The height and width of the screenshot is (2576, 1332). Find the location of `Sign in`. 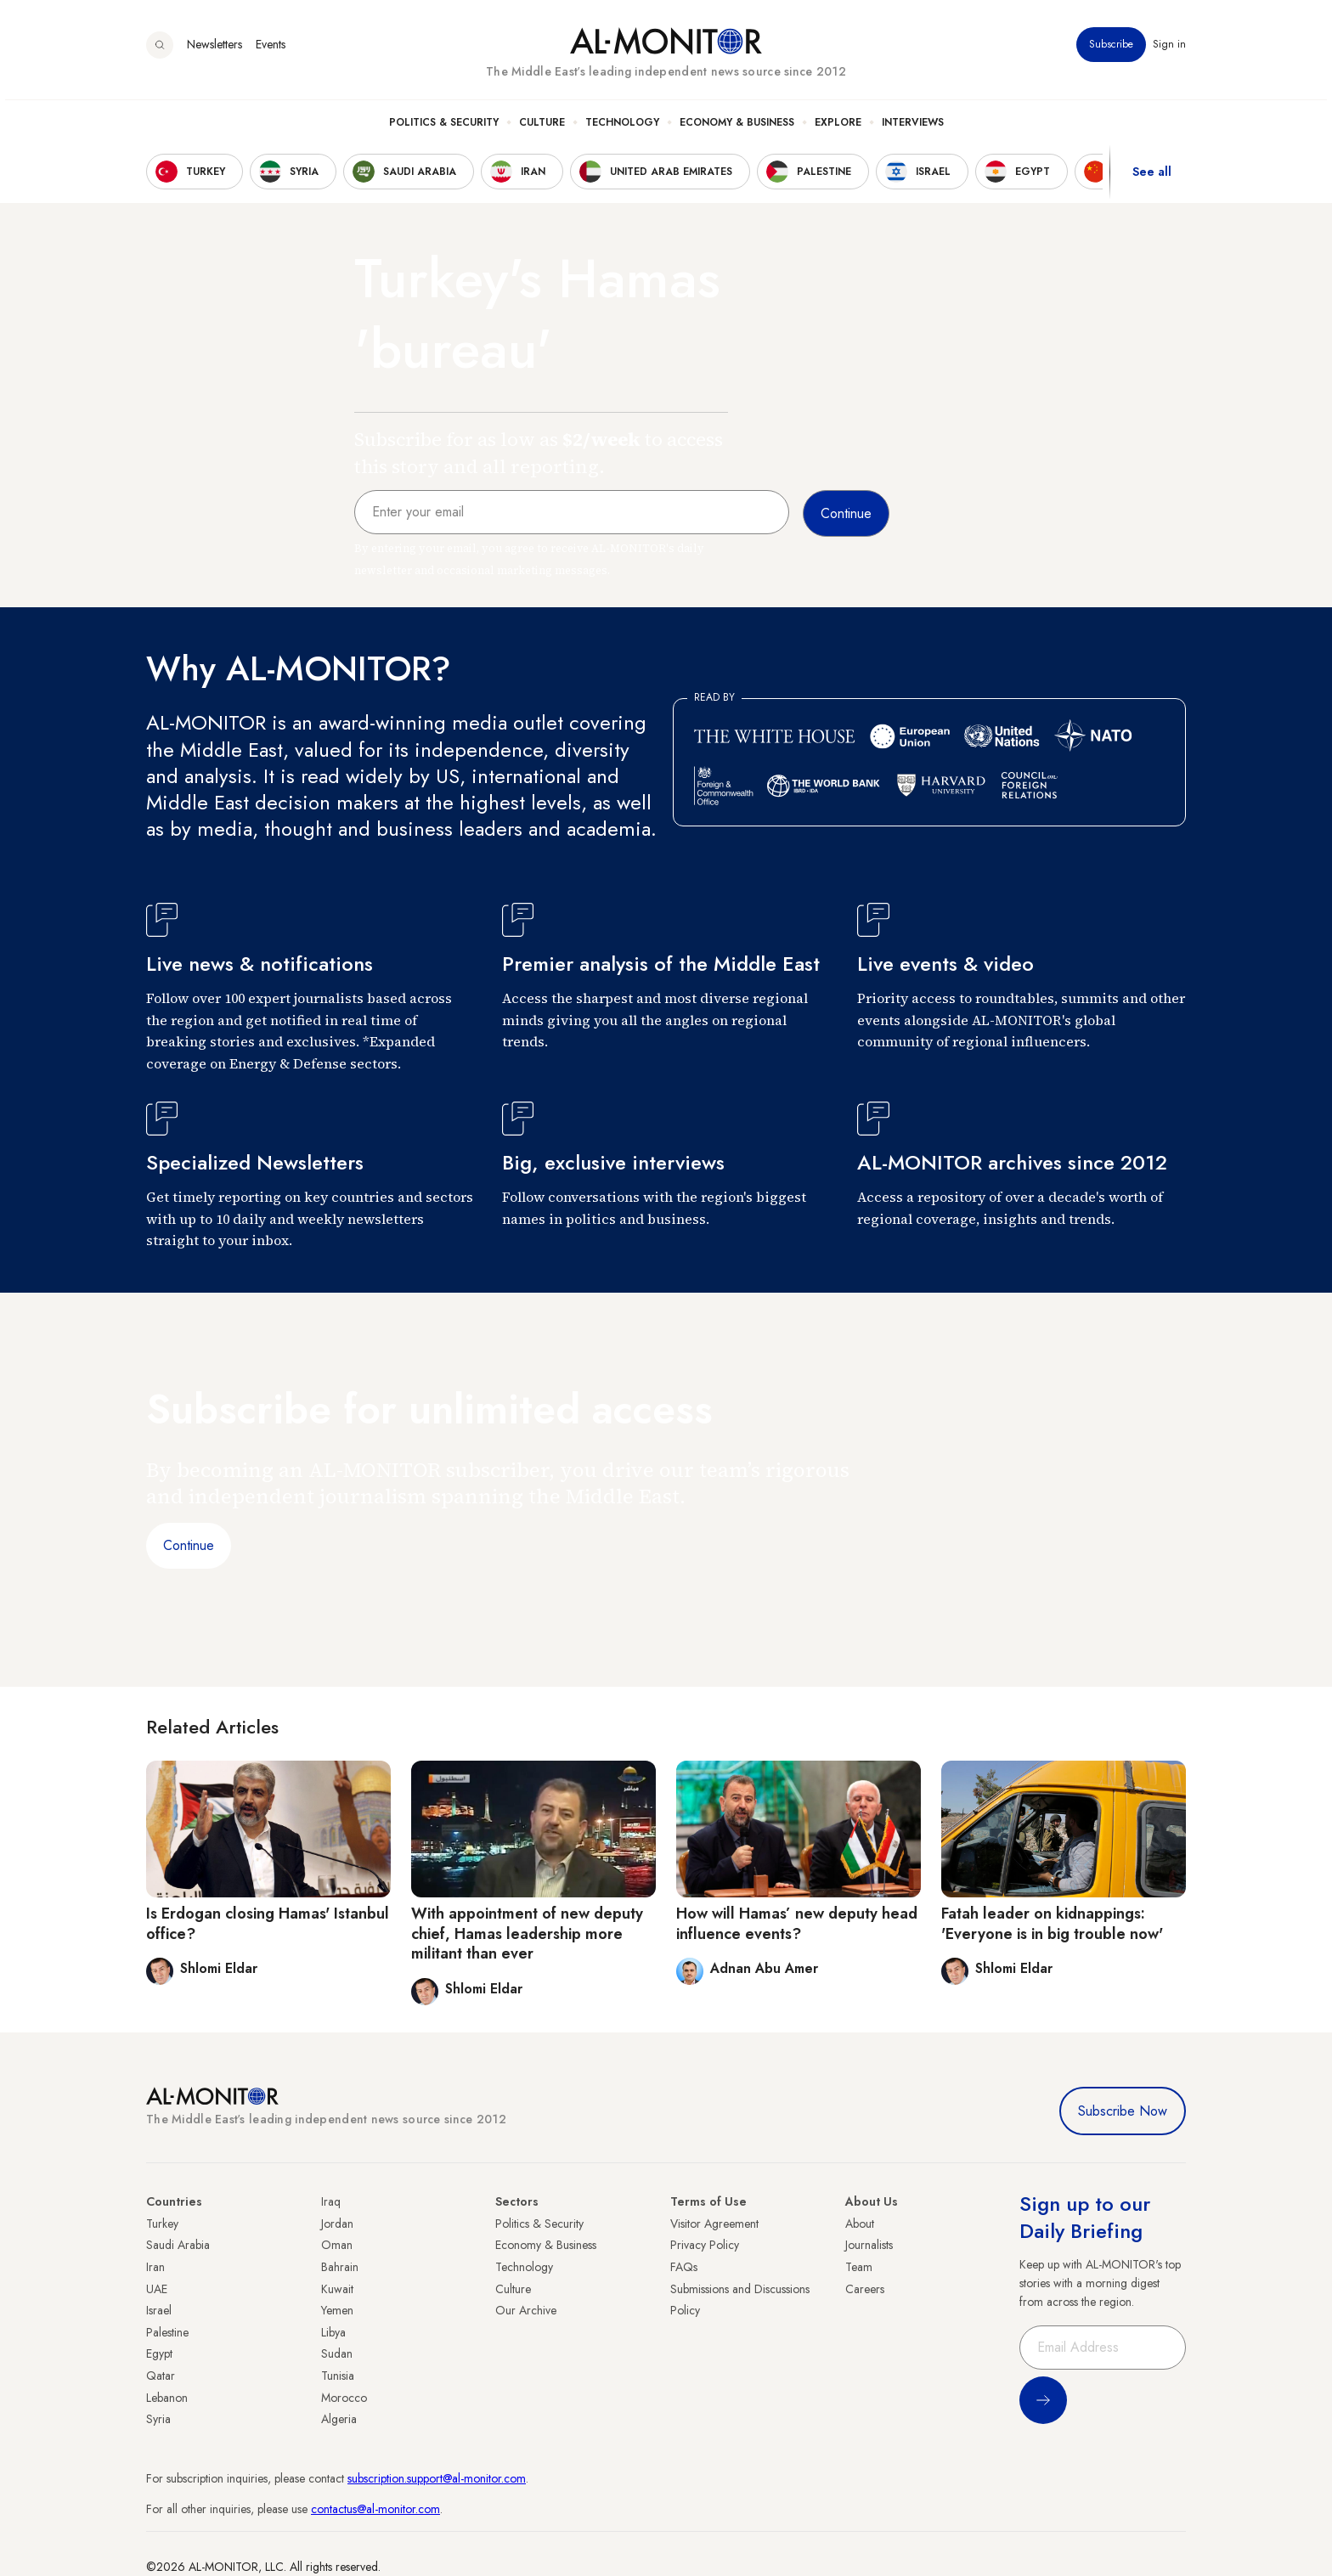

Sign in is located at coordinates (1169, 50).